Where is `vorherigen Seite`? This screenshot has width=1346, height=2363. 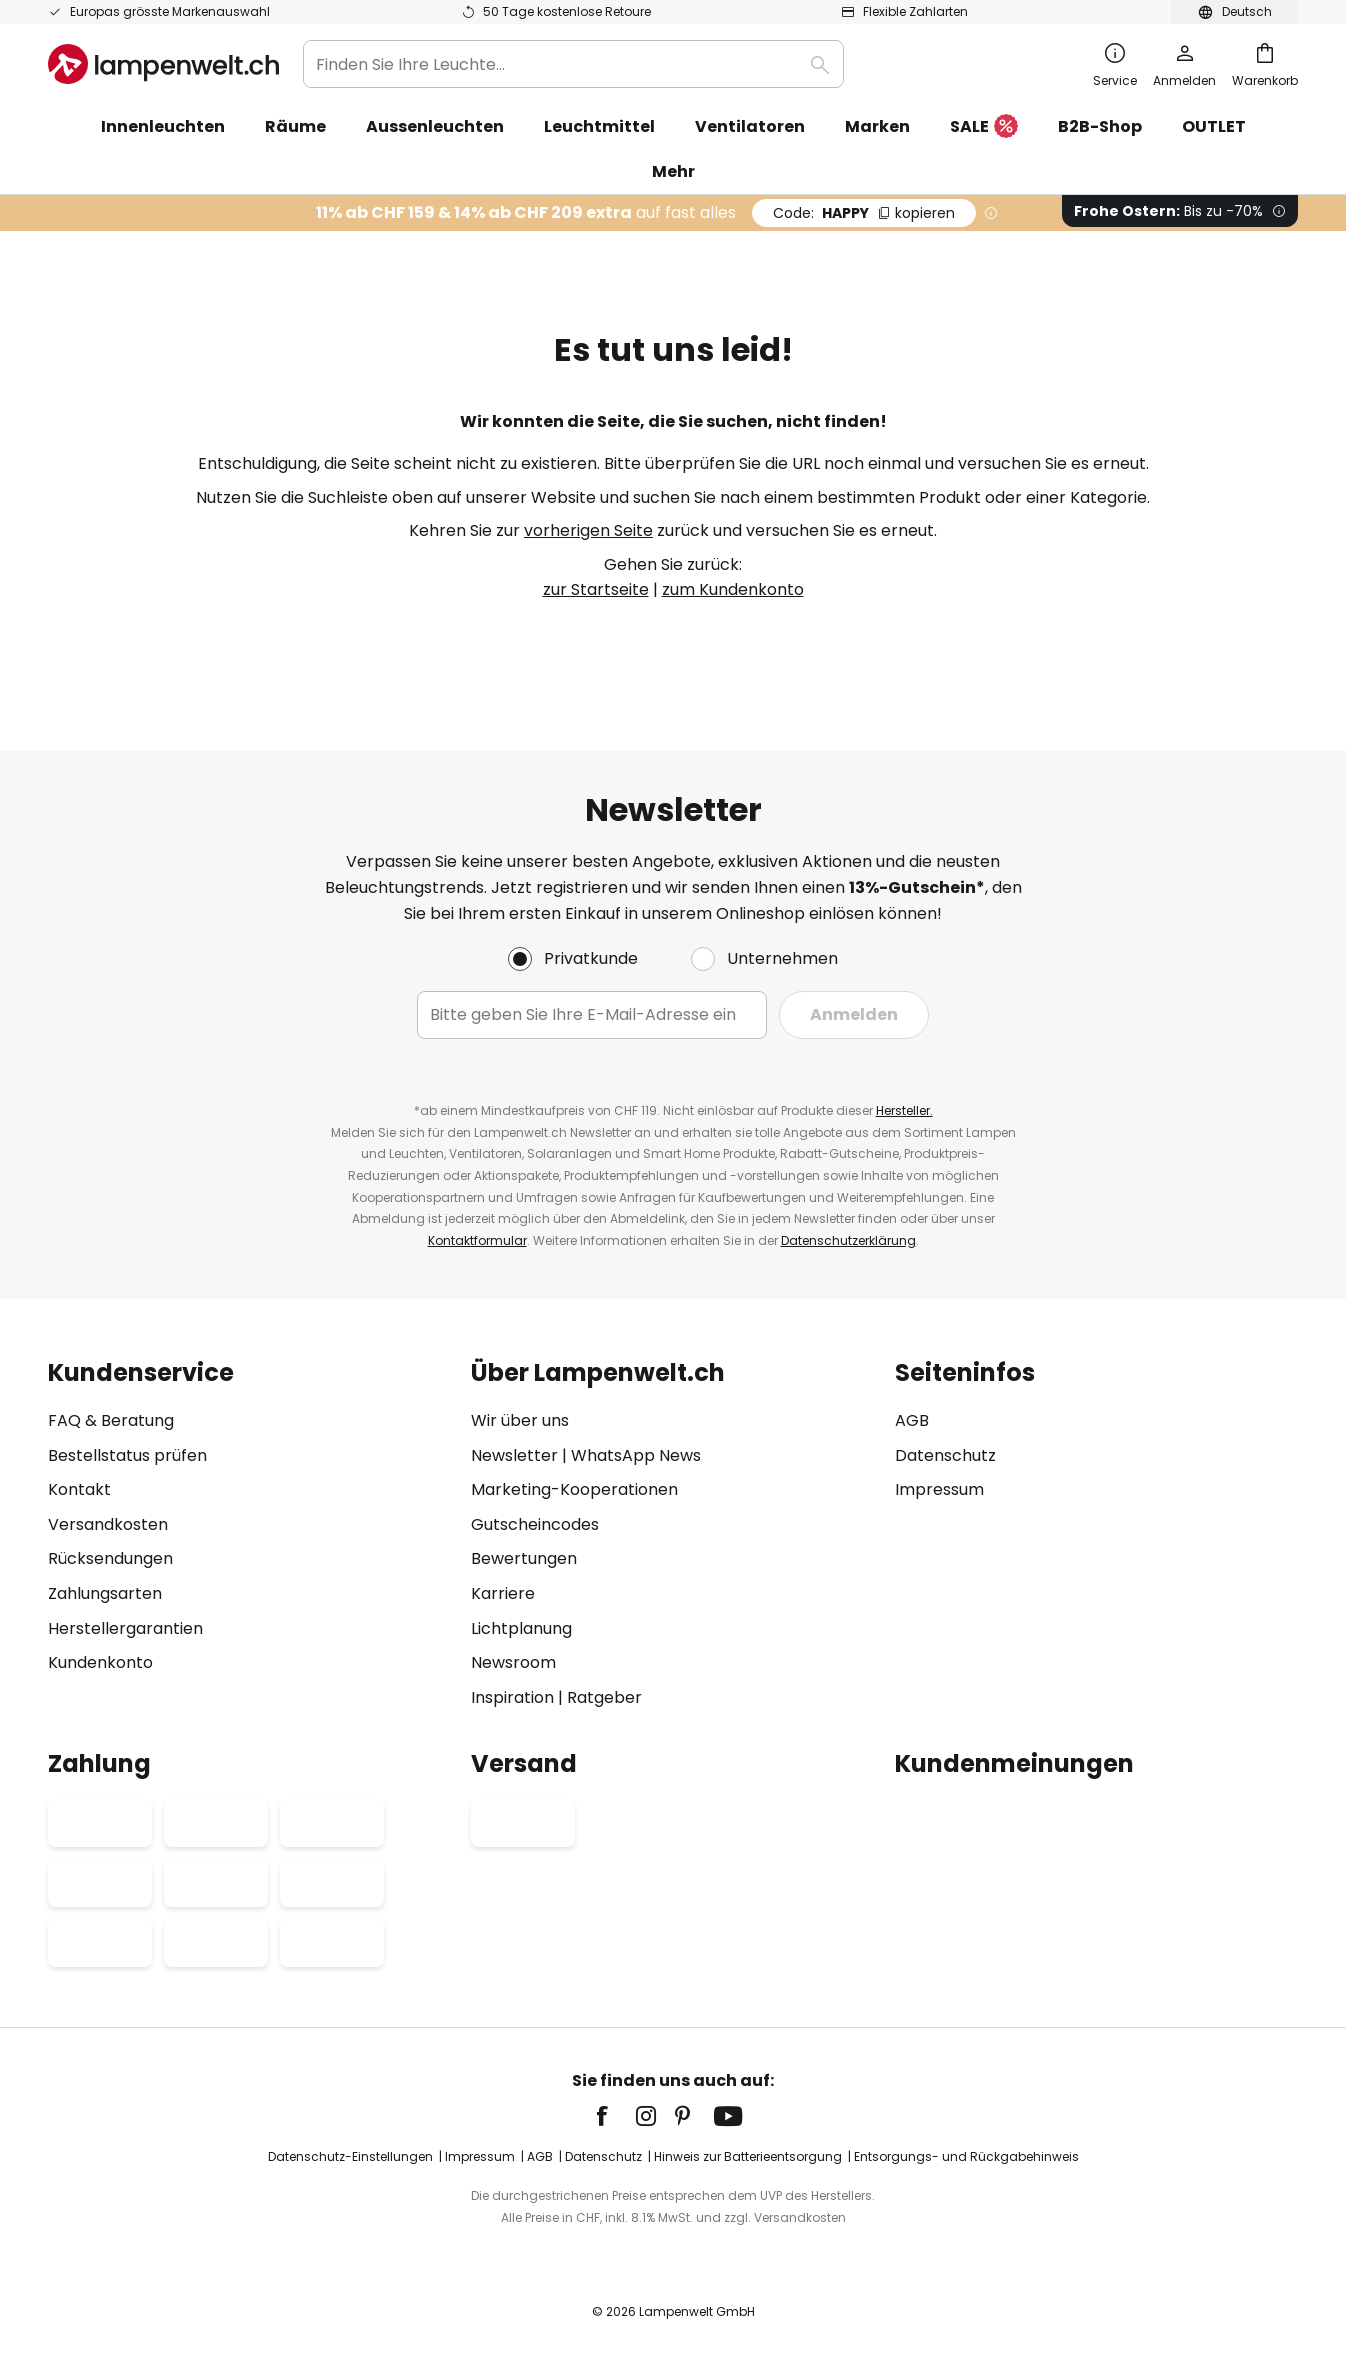 vorherigen Seite is located at coordinates (588, 530).